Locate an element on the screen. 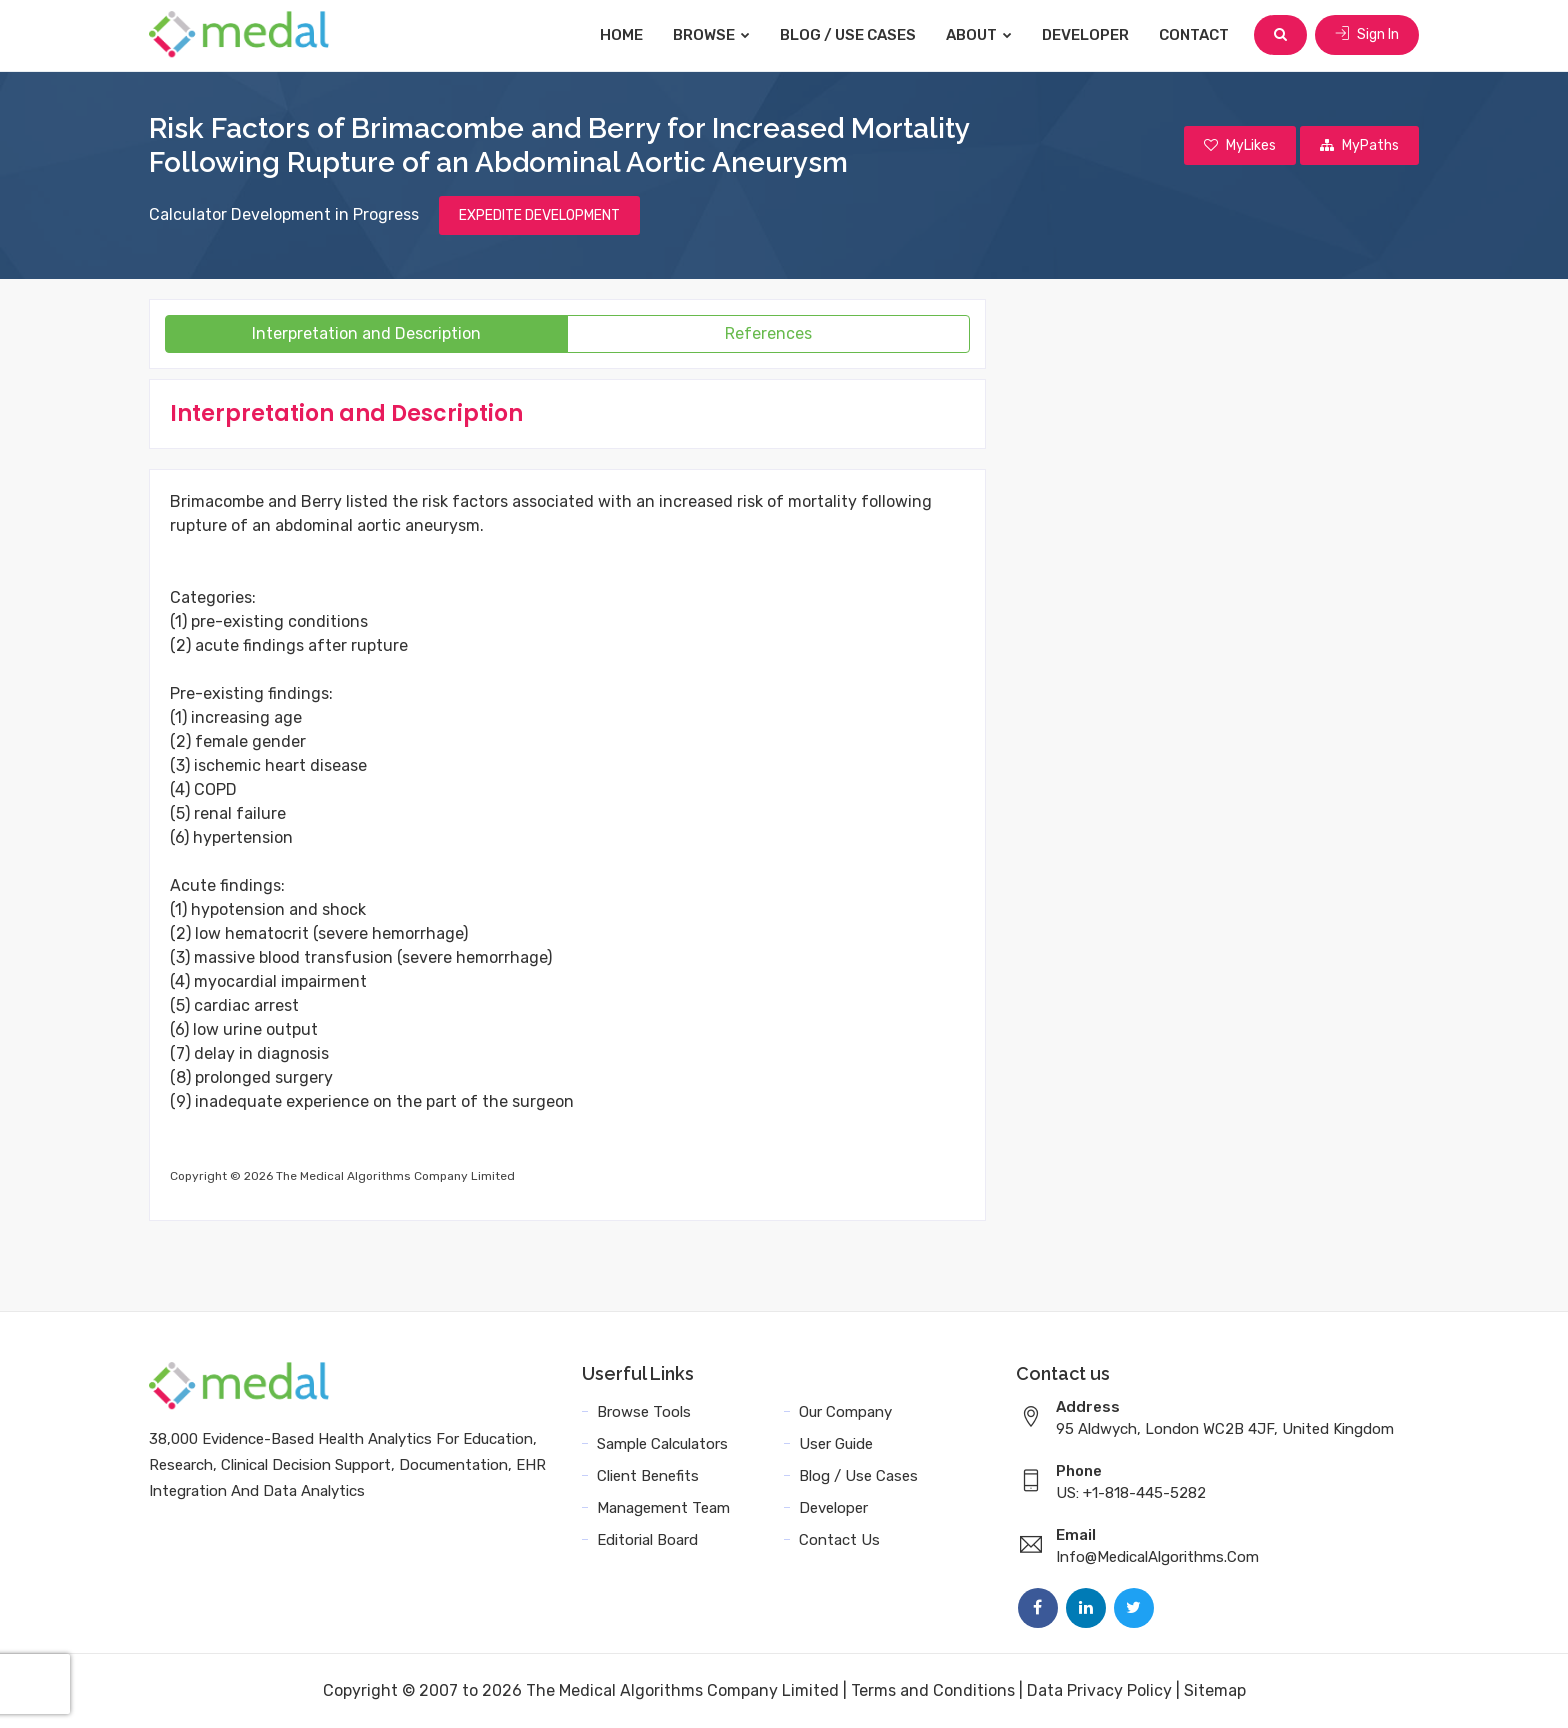  Sample Calculators is located at coordinates (662, 1444).